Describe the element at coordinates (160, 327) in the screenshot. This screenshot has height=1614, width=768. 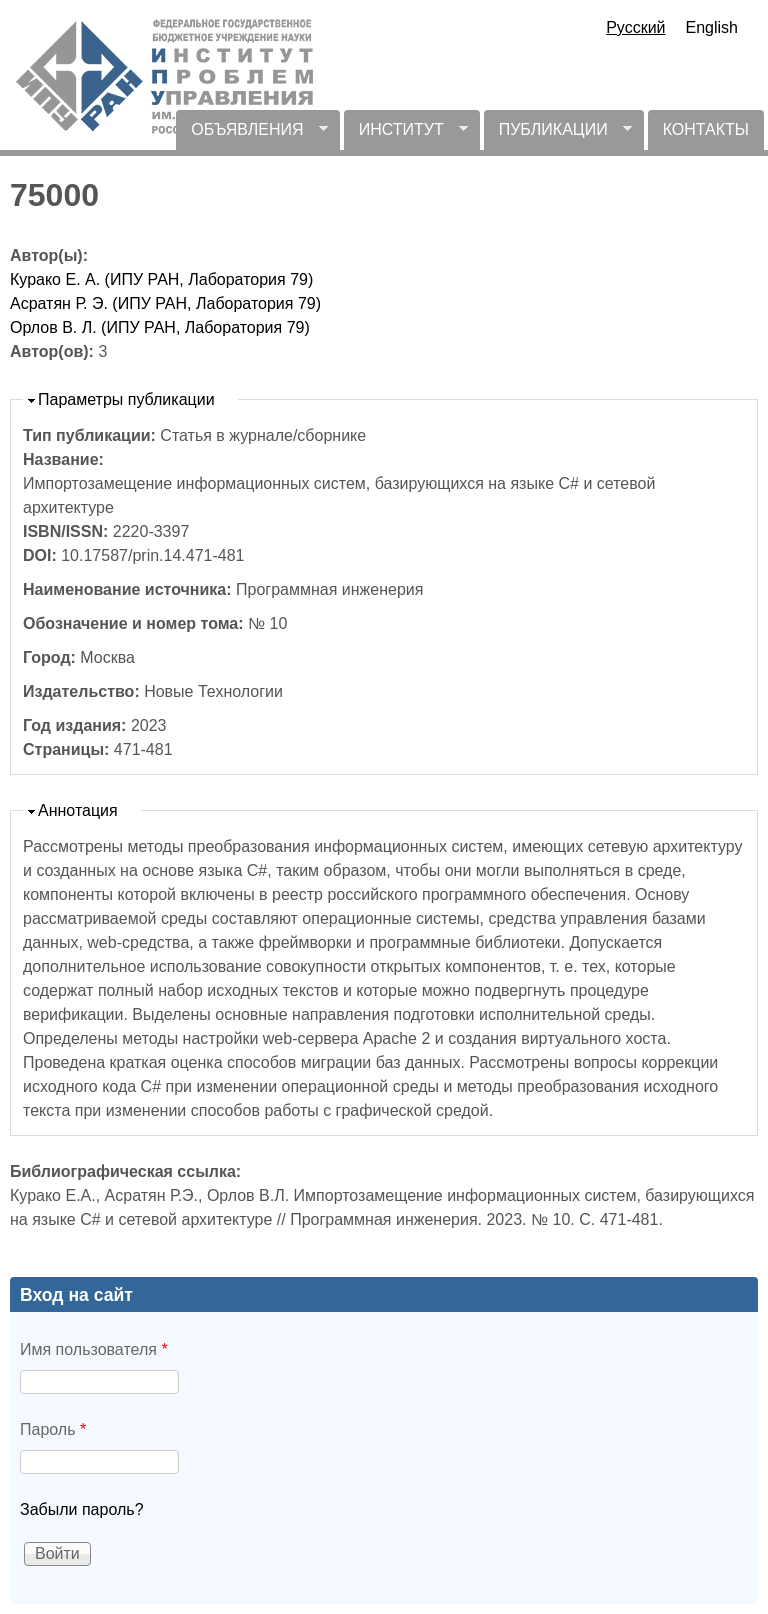
I see `Орлов В. Л. (ИПУ РАН, Лаборатория 79)` at that location.